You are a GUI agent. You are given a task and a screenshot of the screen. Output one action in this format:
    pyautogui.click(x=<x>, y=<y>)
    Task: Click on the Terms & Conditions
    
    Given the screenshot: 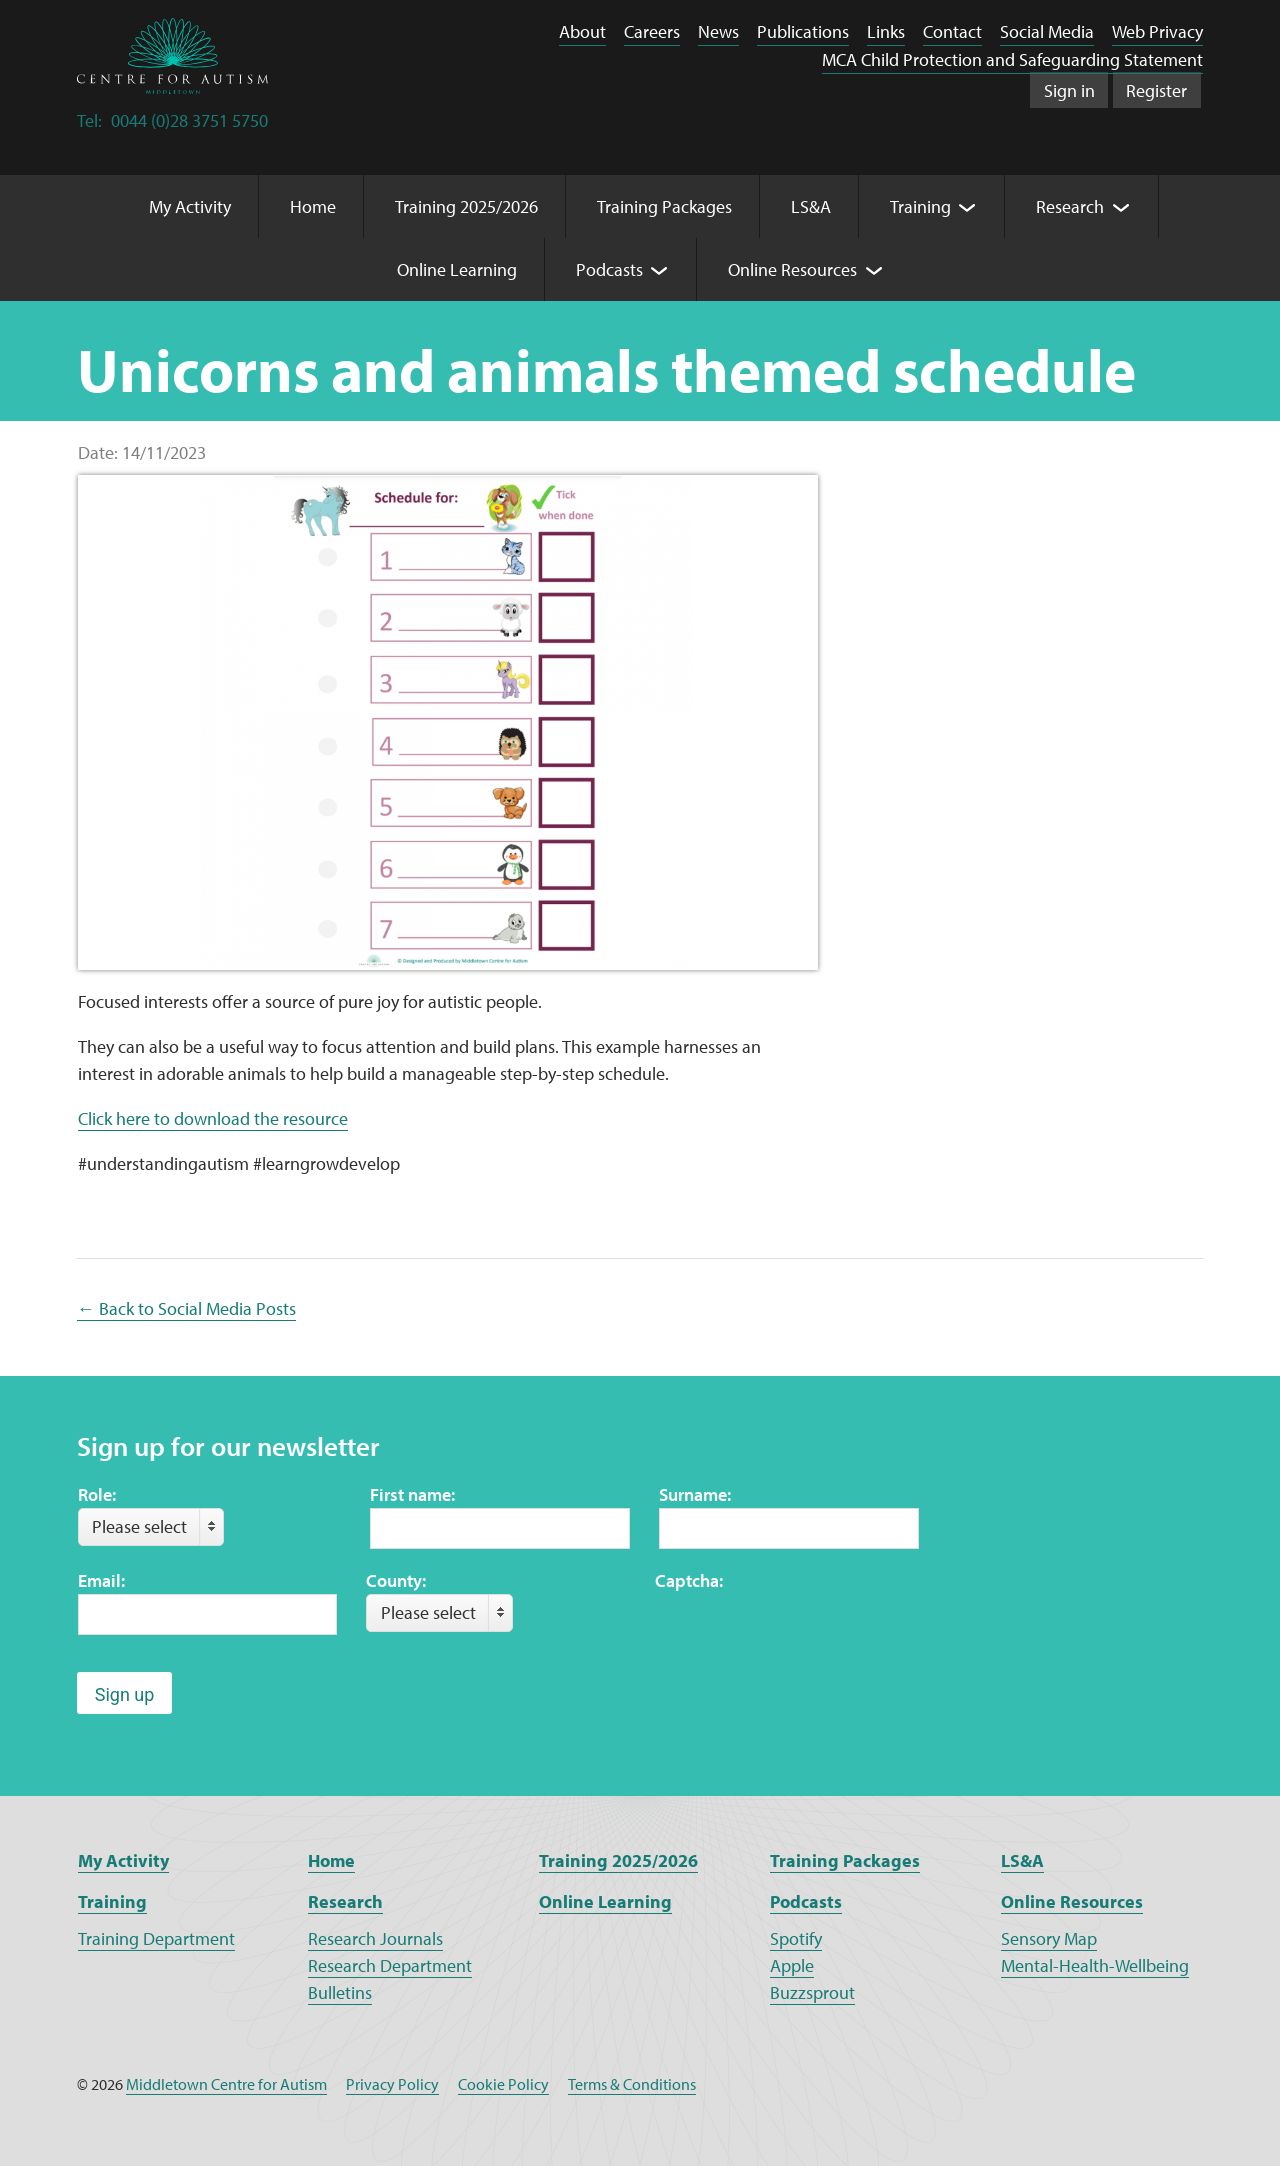 What is the action you would take?
    pyautogui.click(x=632, y=2084)
    